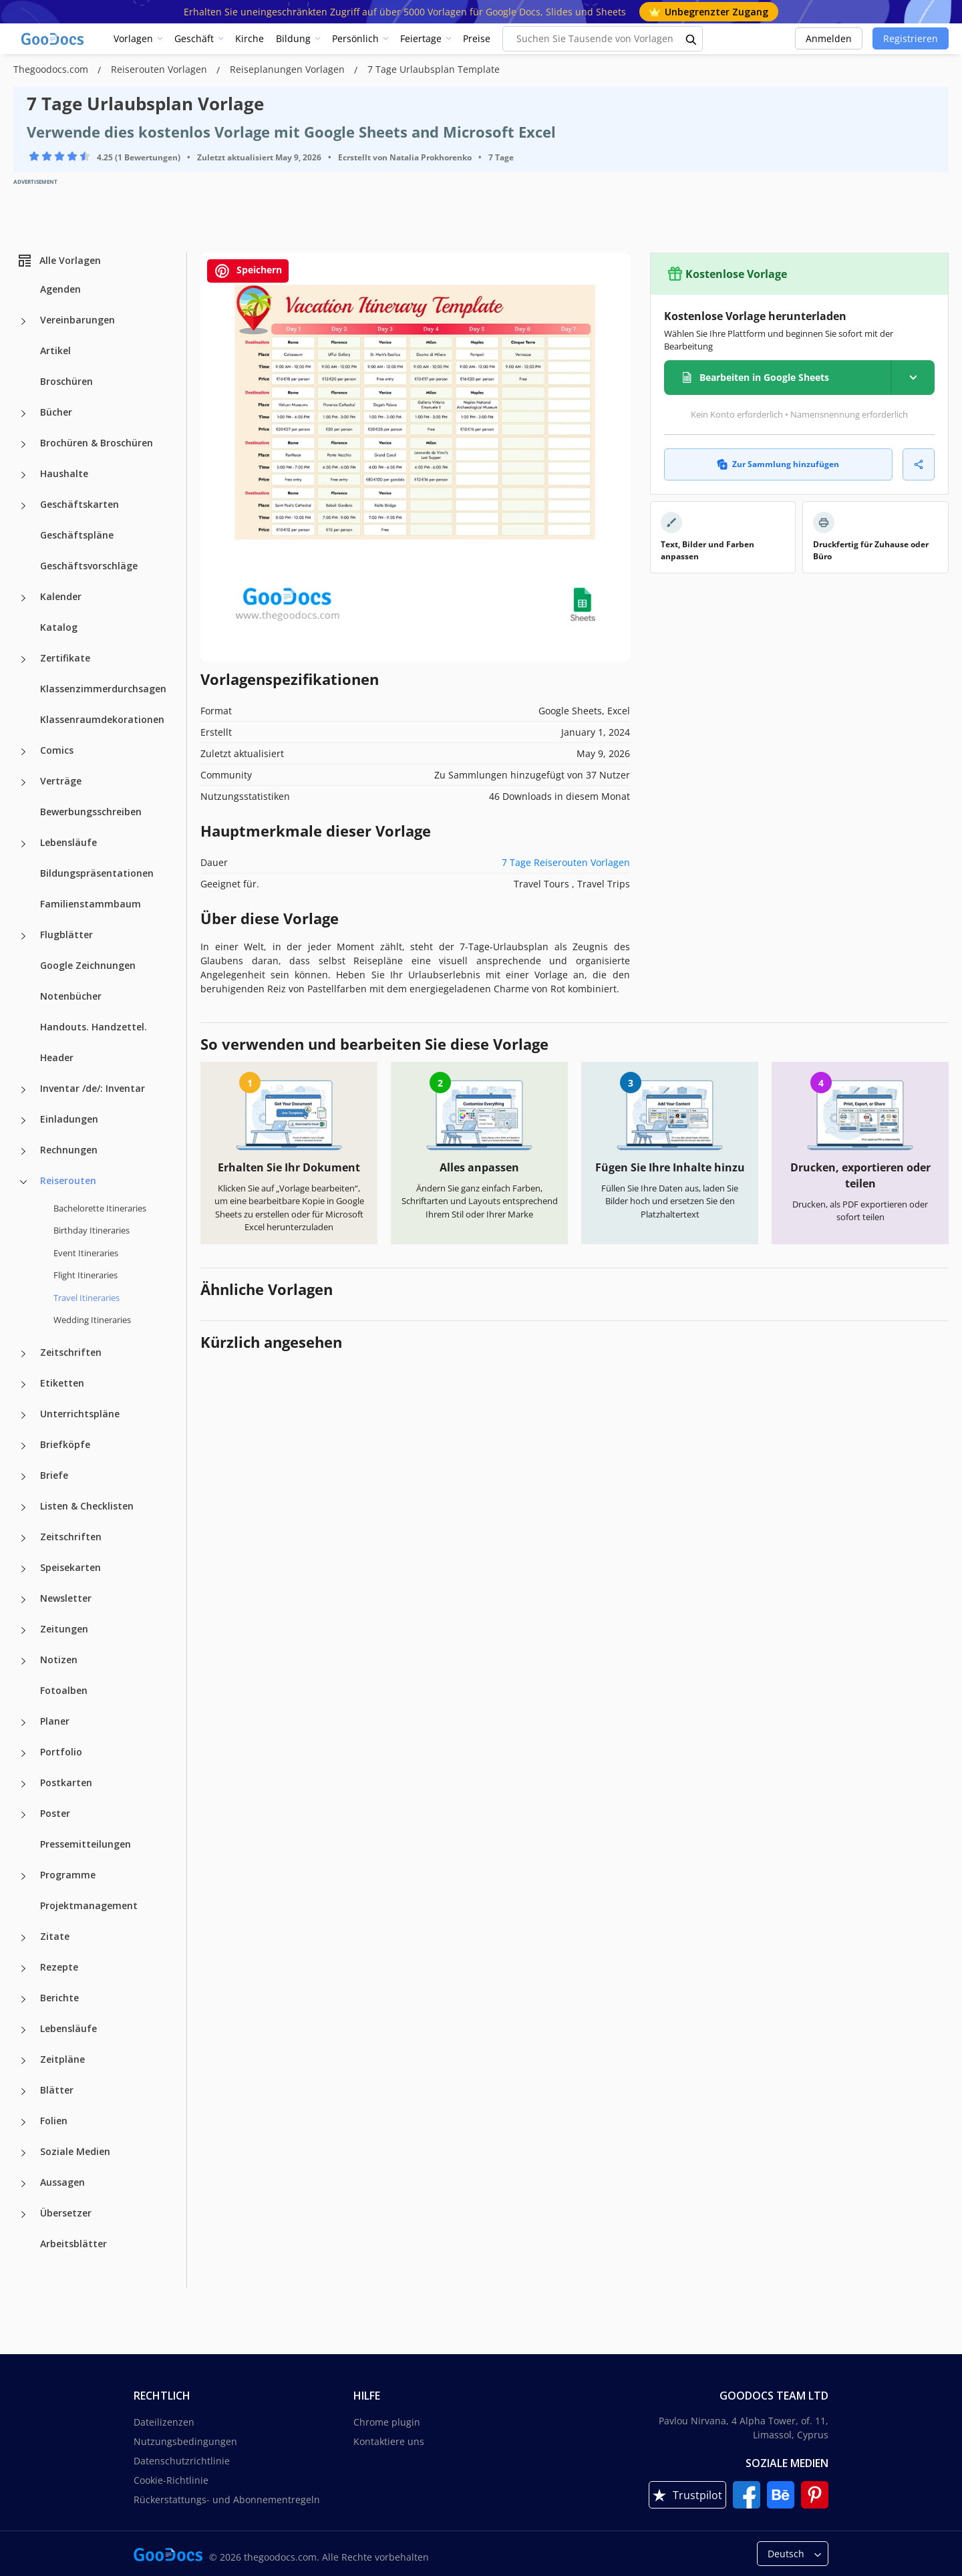  I want to click on Kirche, so click(249, 38).